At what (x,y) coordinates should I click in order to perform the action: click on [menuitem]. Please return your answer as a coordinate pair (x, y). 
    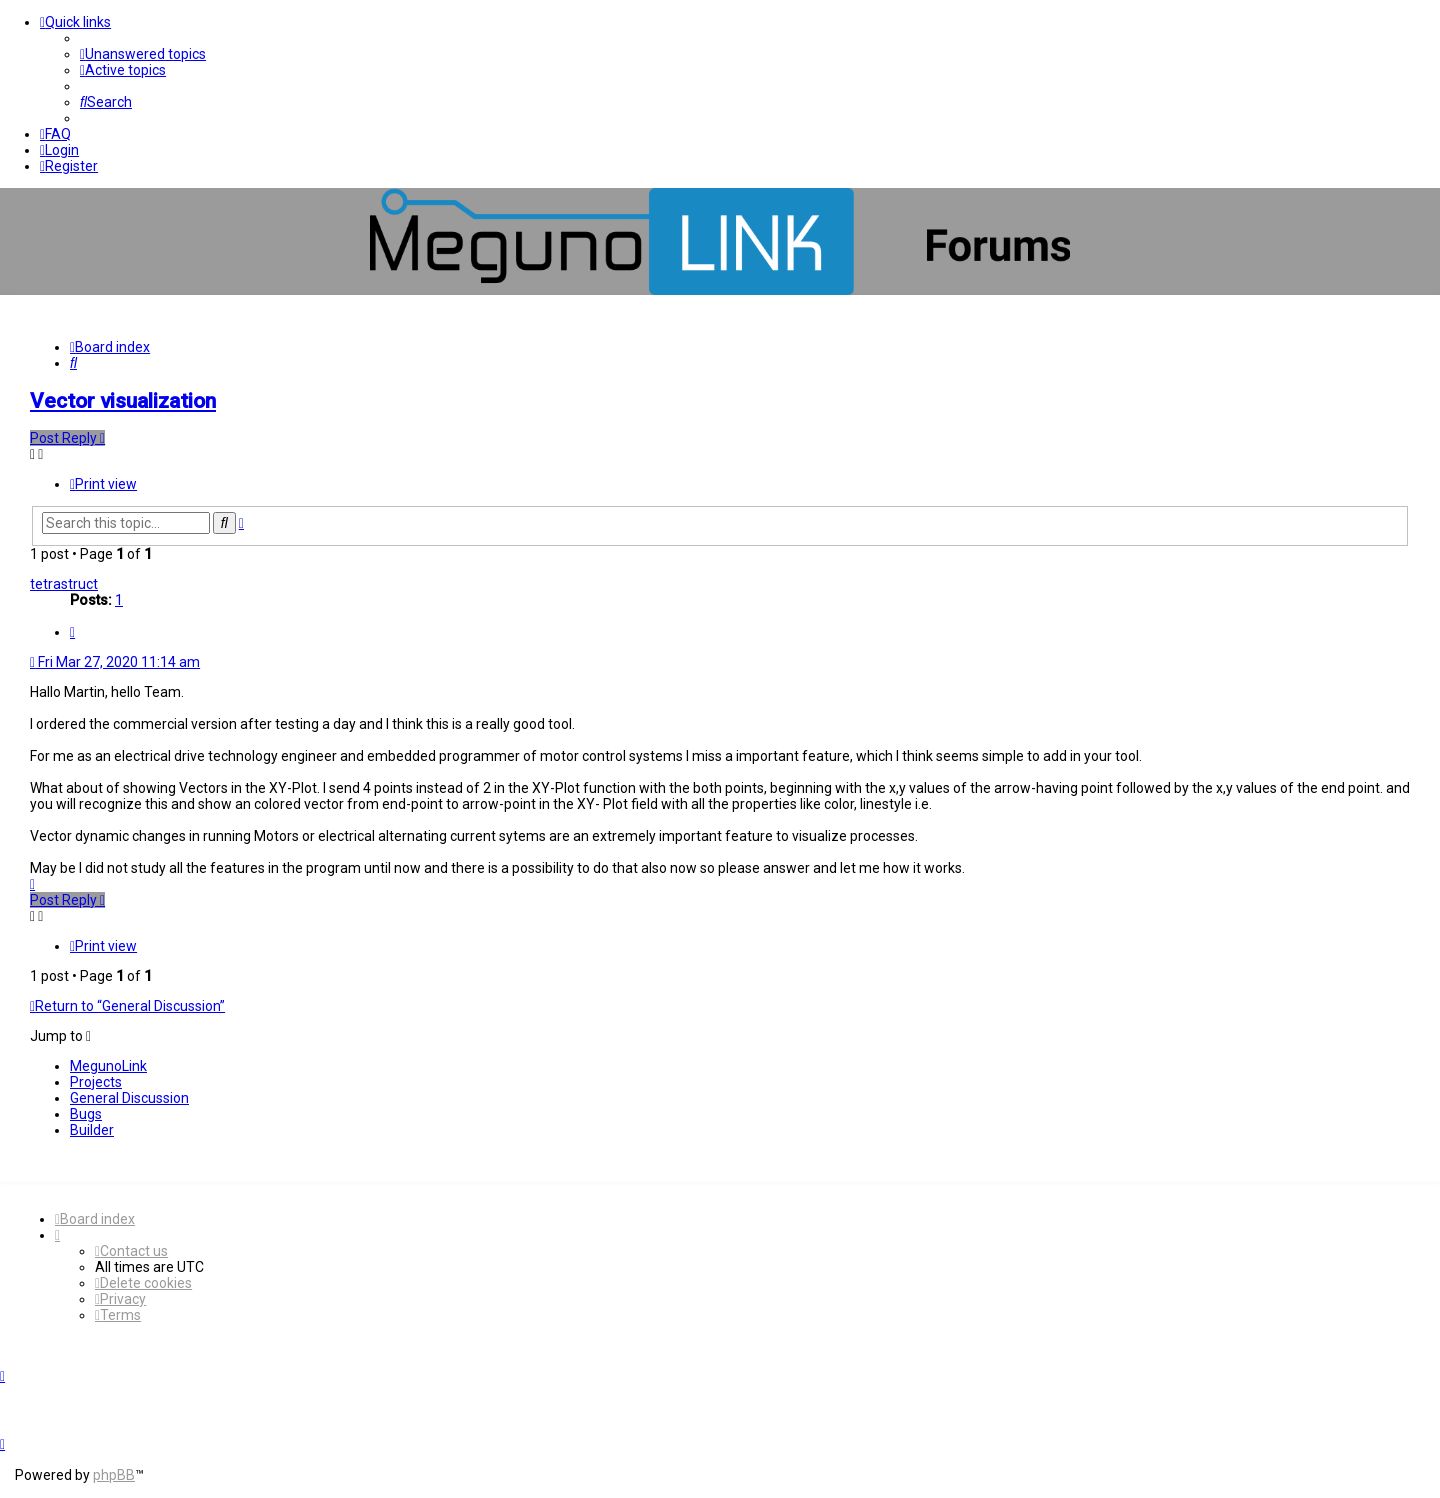
    Looking at the image, I should click on (143, 54).